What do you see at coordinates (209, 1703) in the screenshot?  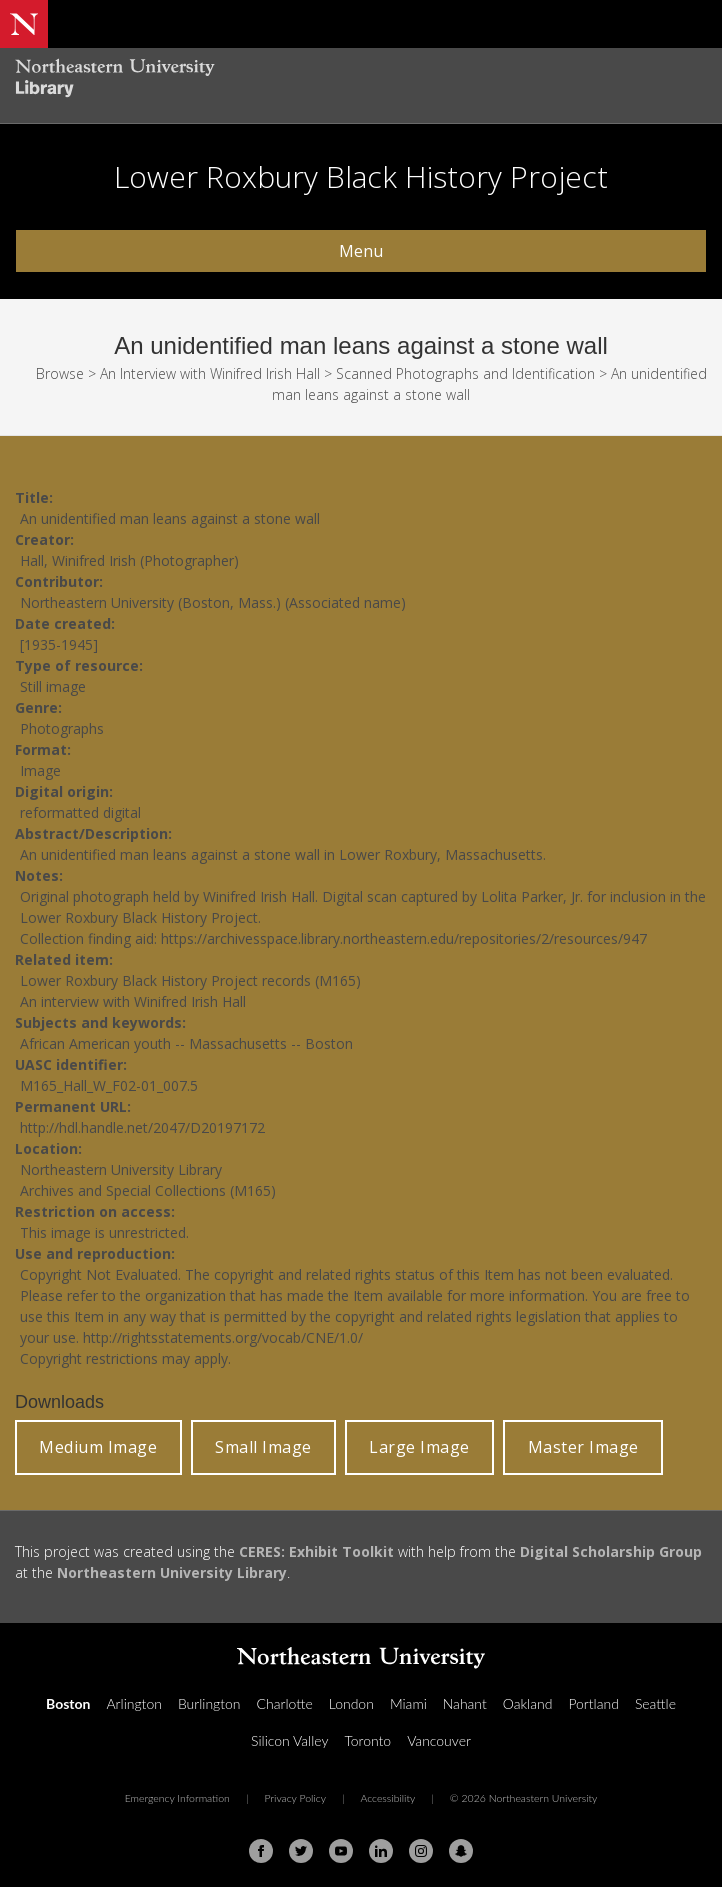 I see `Burlington` at bounding box center [209, 1703].